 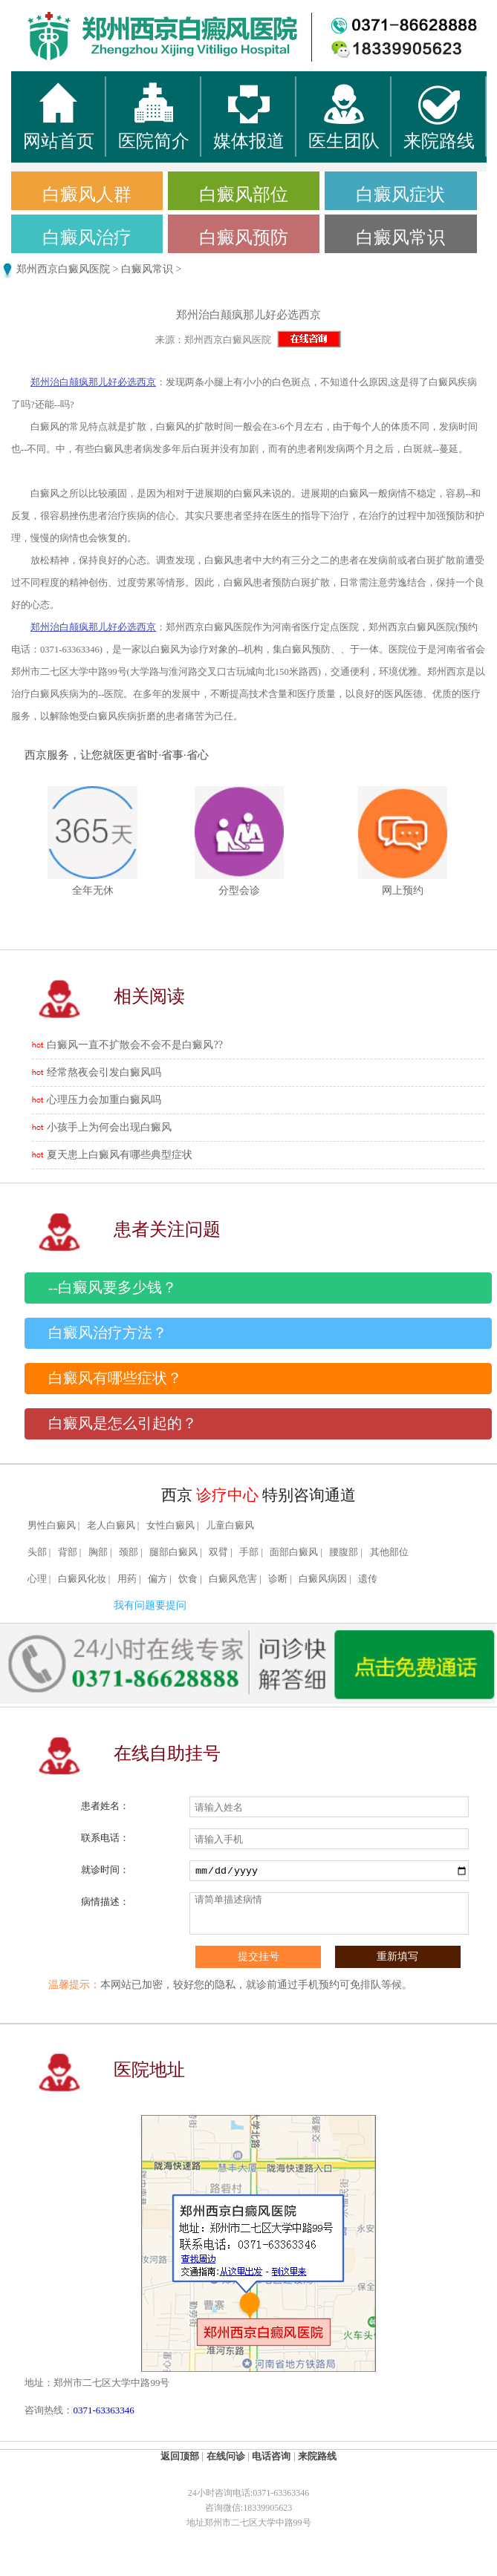 I want to click on 女性白癜风, so click(x=170, y=1525).